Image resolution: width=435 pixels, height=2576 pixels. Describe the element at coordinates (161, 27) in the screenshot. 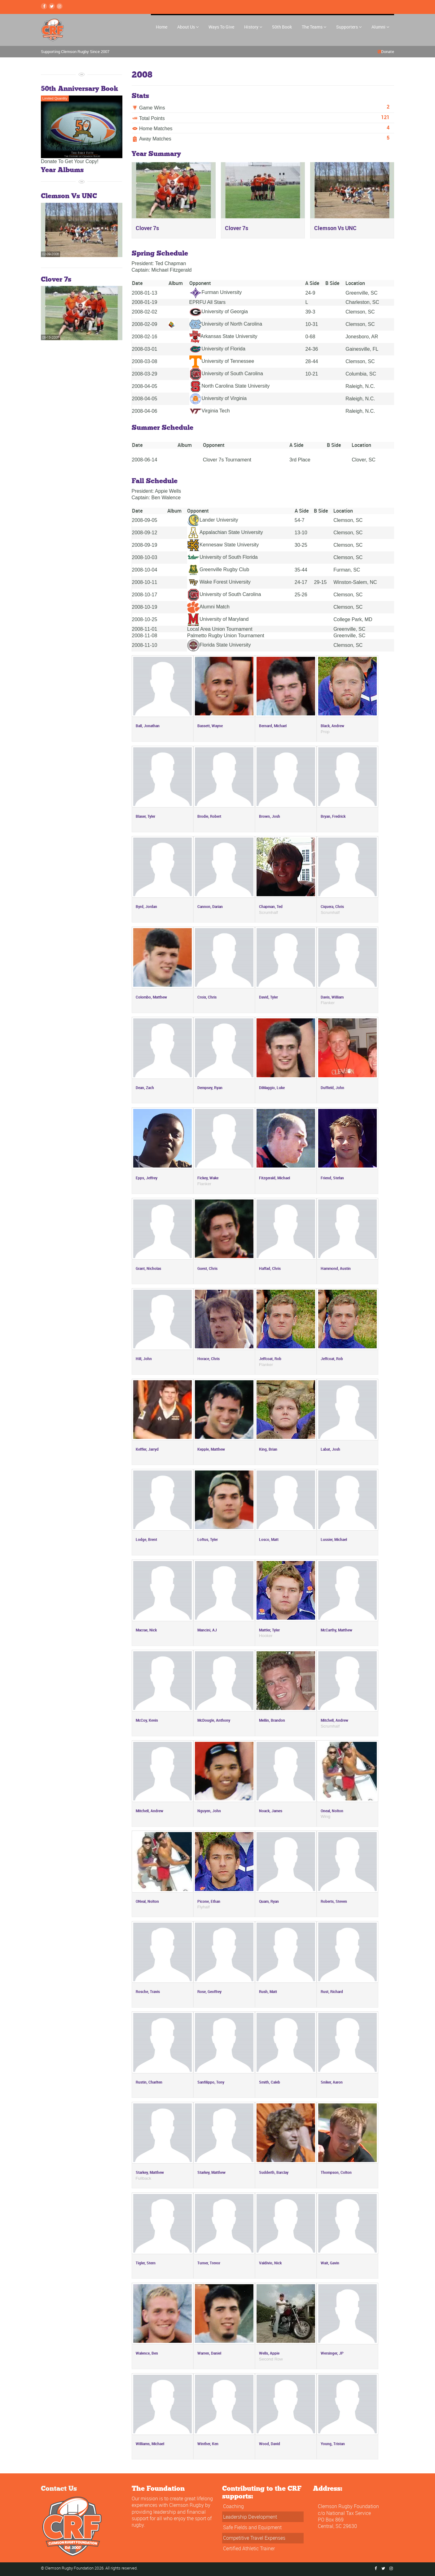

I see `Home` at that location.